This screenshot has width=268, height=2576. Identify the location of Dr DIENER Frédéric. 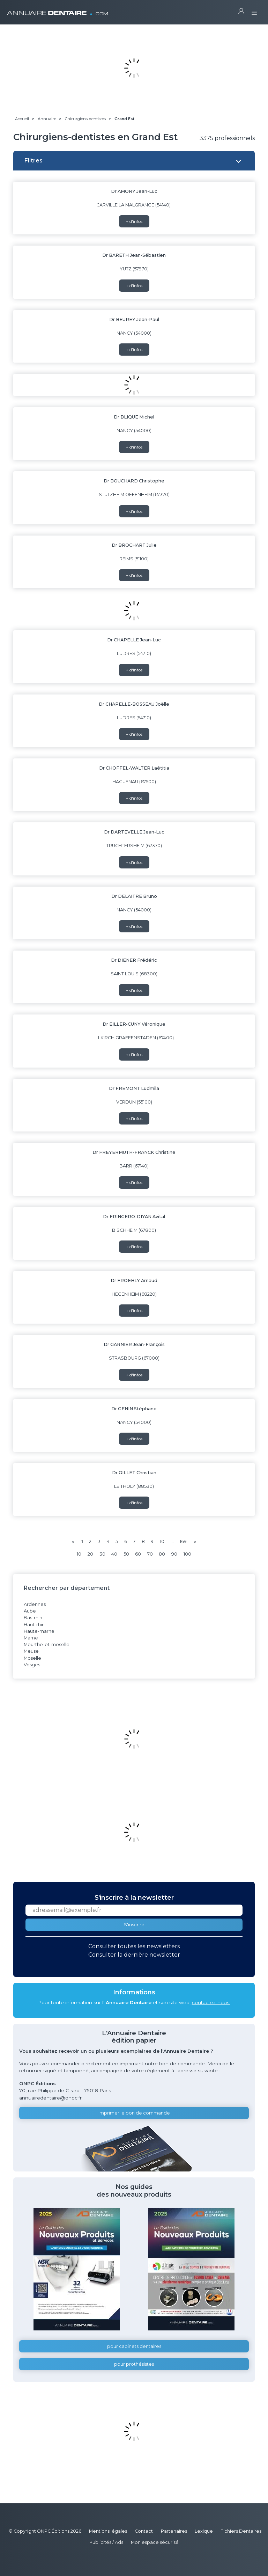
(134, 960).